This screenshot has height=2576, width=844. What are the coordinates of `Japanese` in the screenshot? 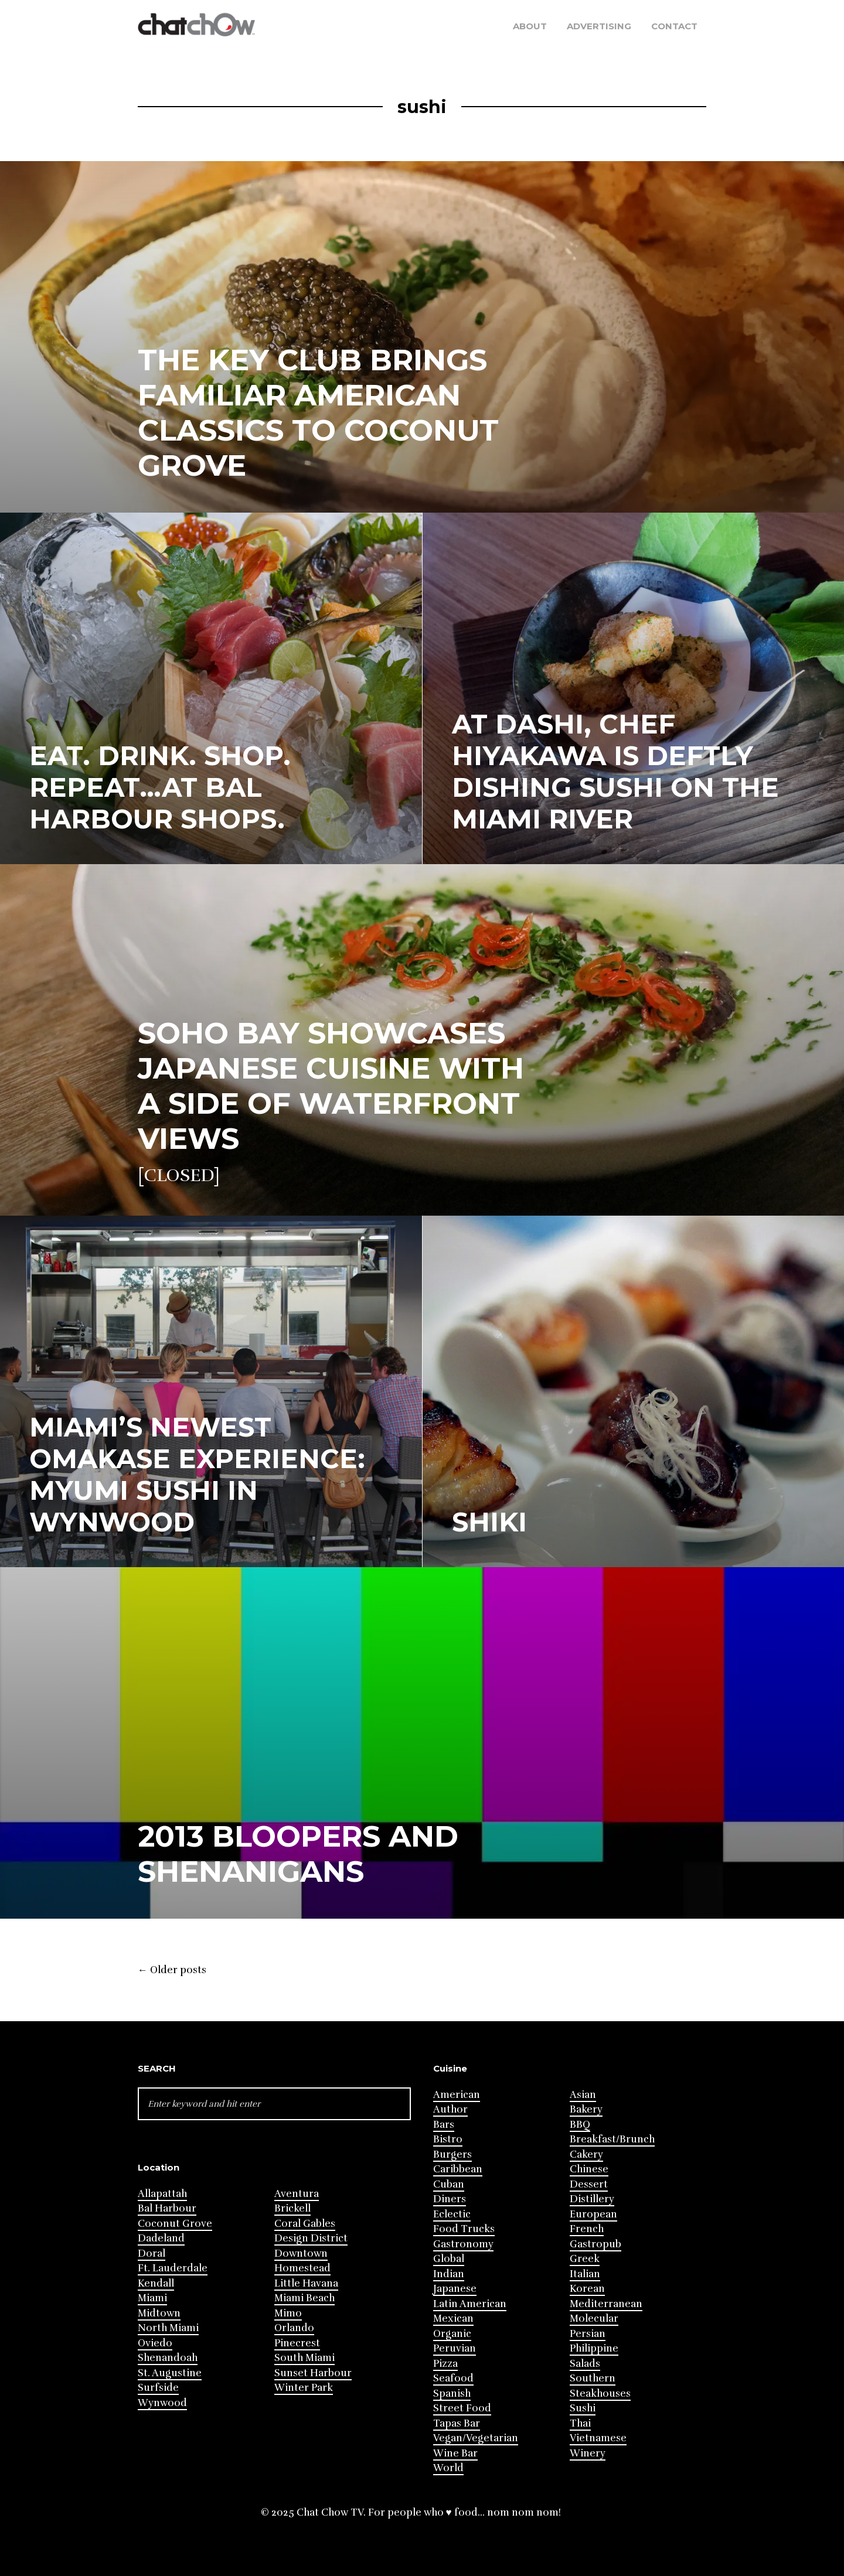 It's located at (455, 2288).